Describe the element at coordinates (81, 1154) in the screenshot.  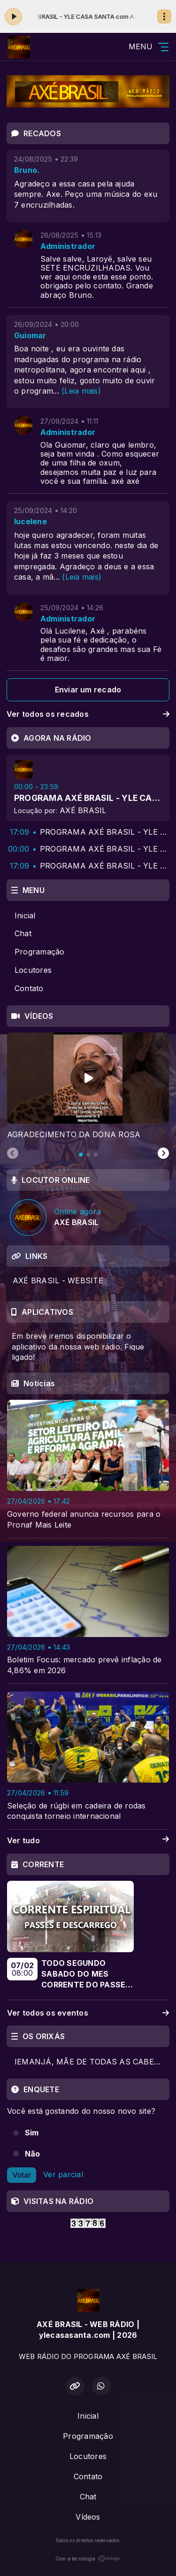
I see `[tab]` at that location.